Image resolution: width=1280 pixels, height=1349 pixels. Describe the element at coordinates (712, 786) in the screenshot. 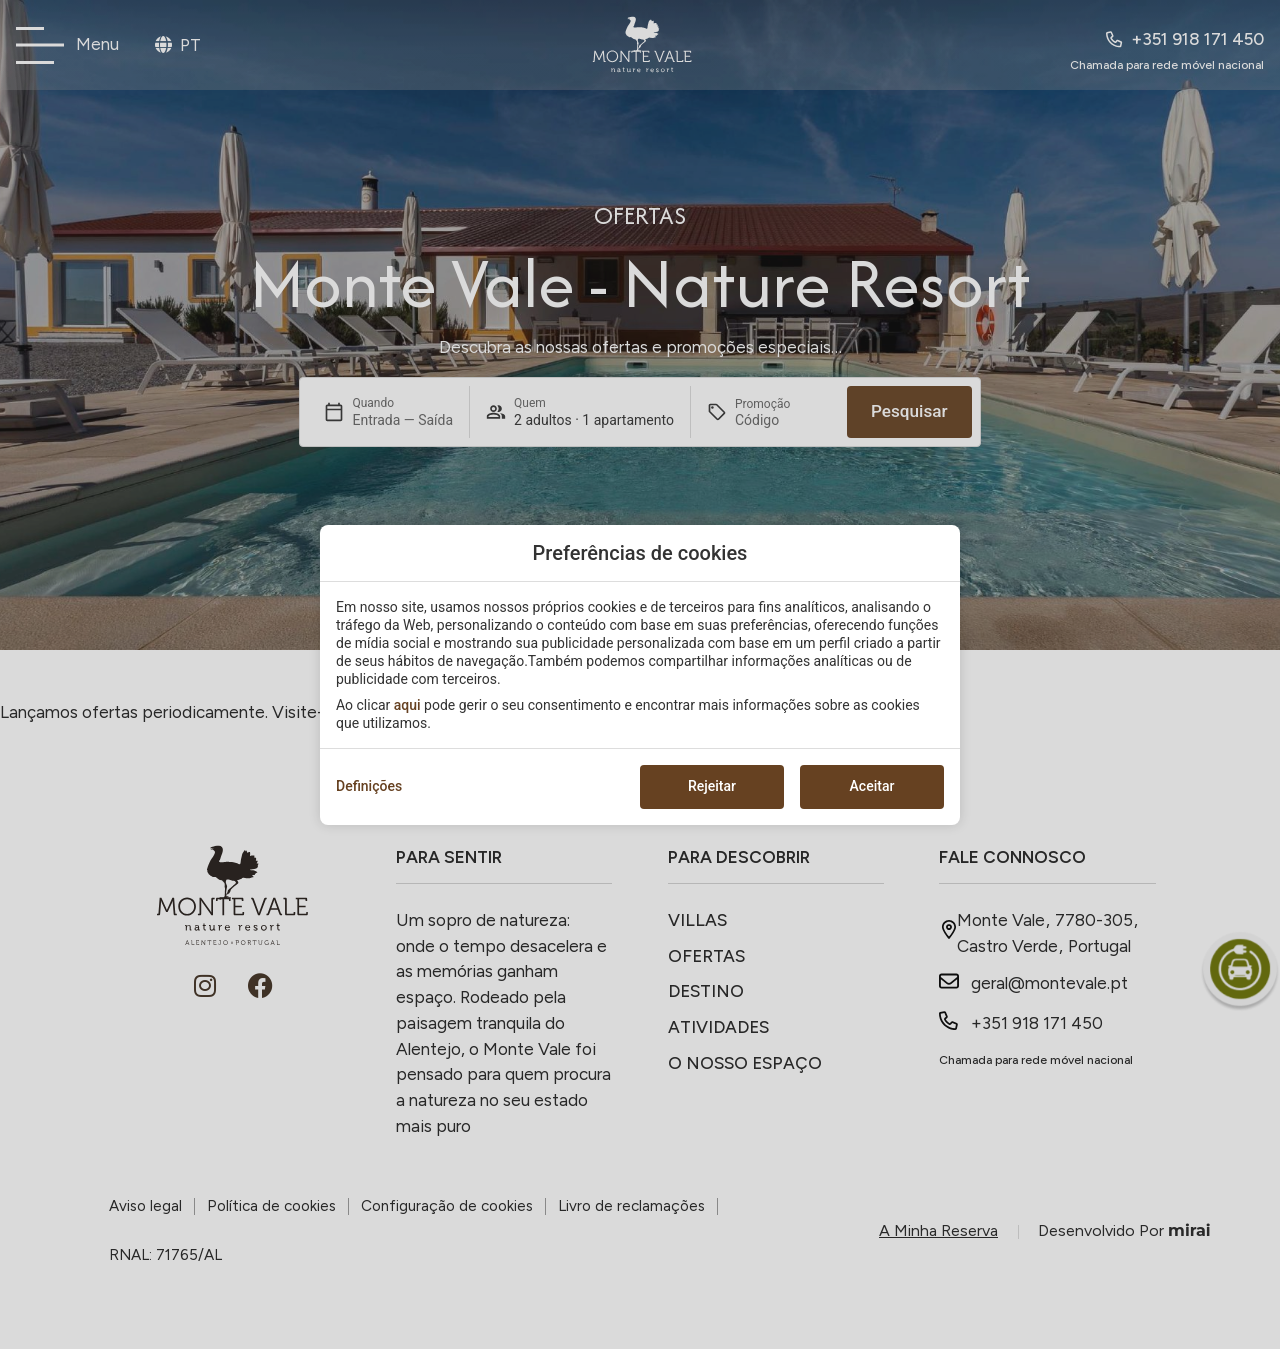

I see `Rejeitar` at that location.